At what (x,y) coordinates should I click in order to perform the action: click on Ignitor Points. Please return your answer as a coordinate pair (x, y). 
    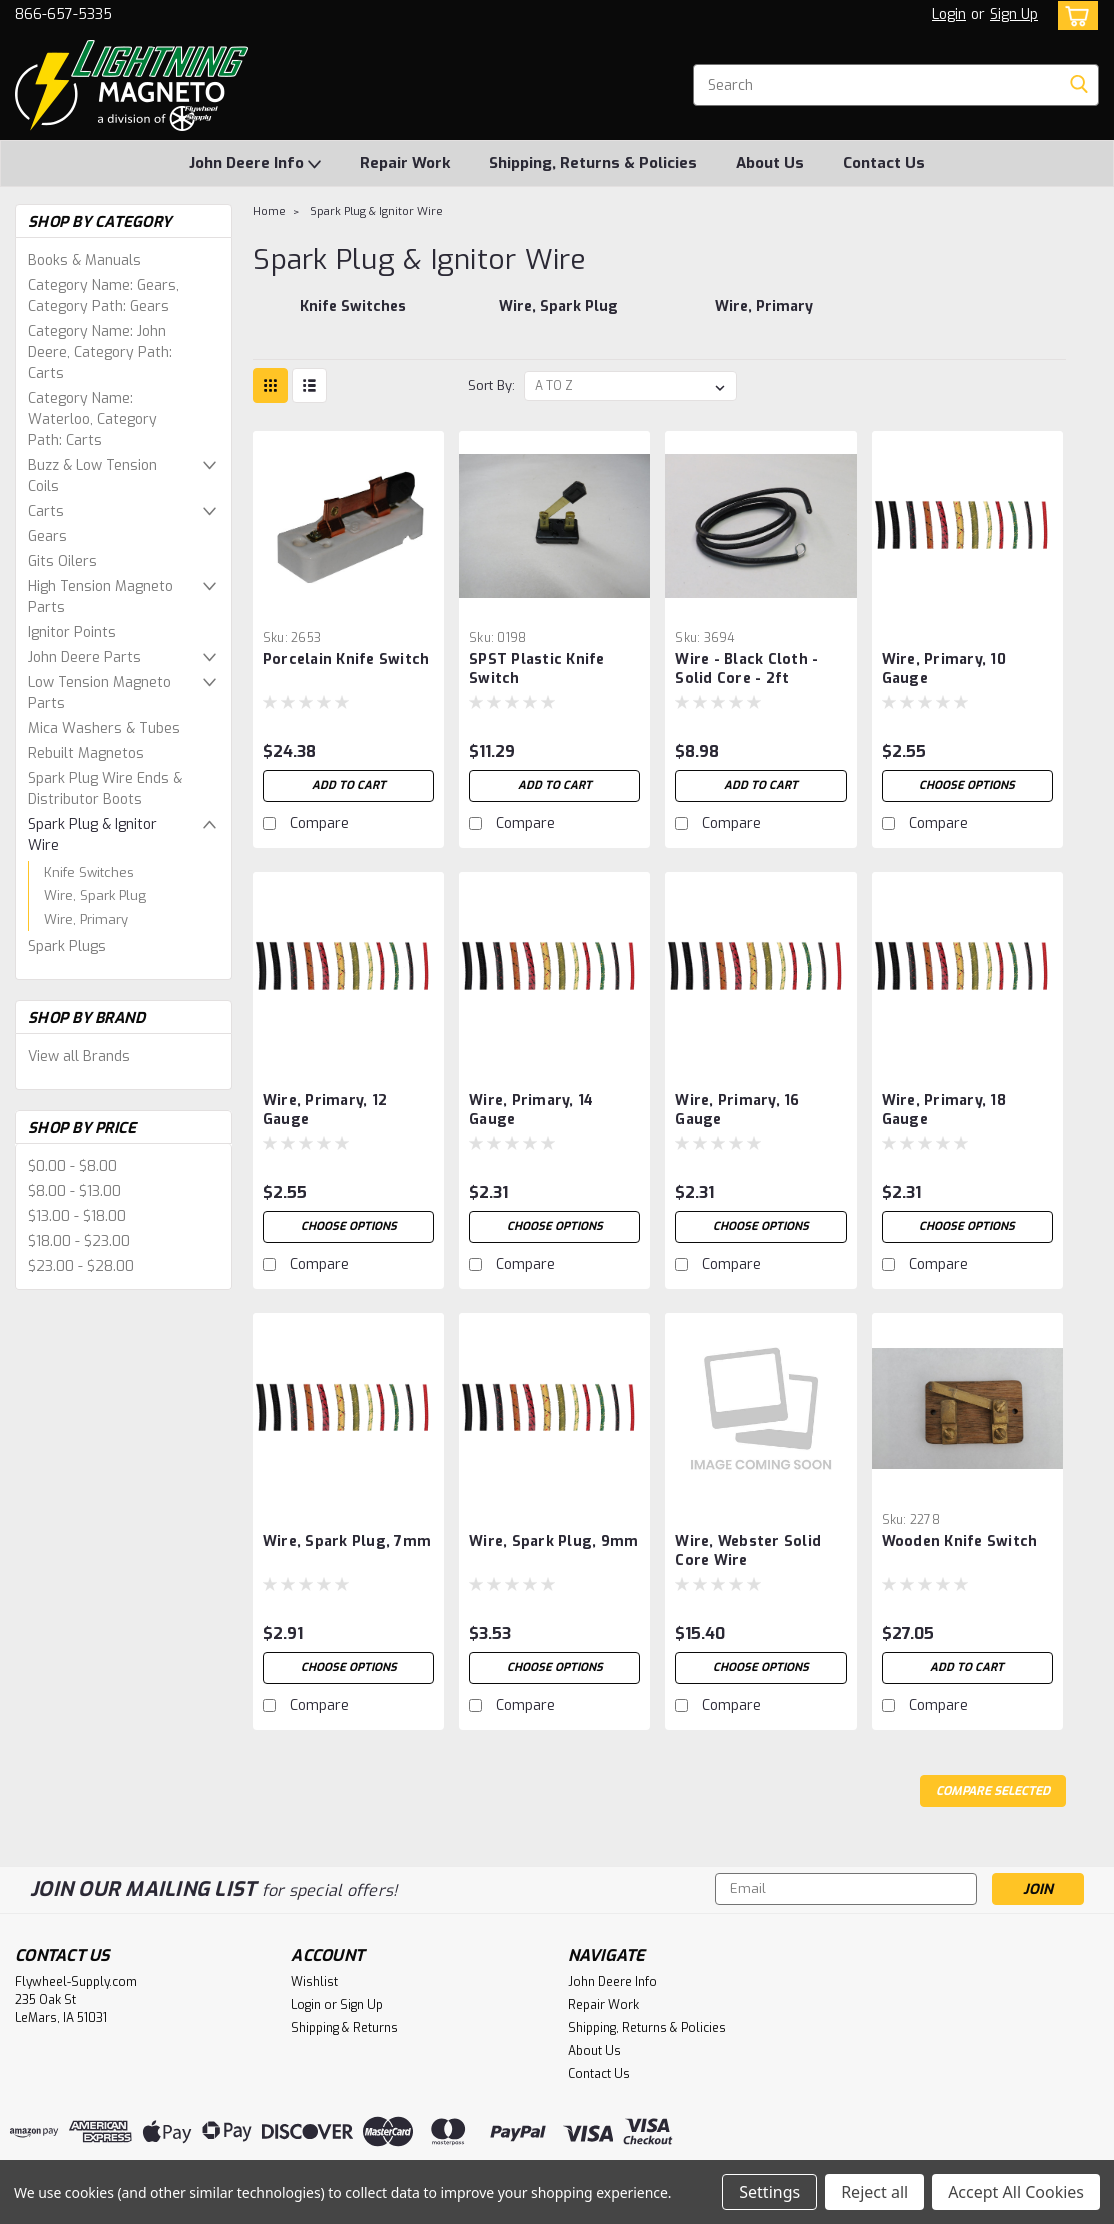
    Looking at the image, I should click on (72, 632).